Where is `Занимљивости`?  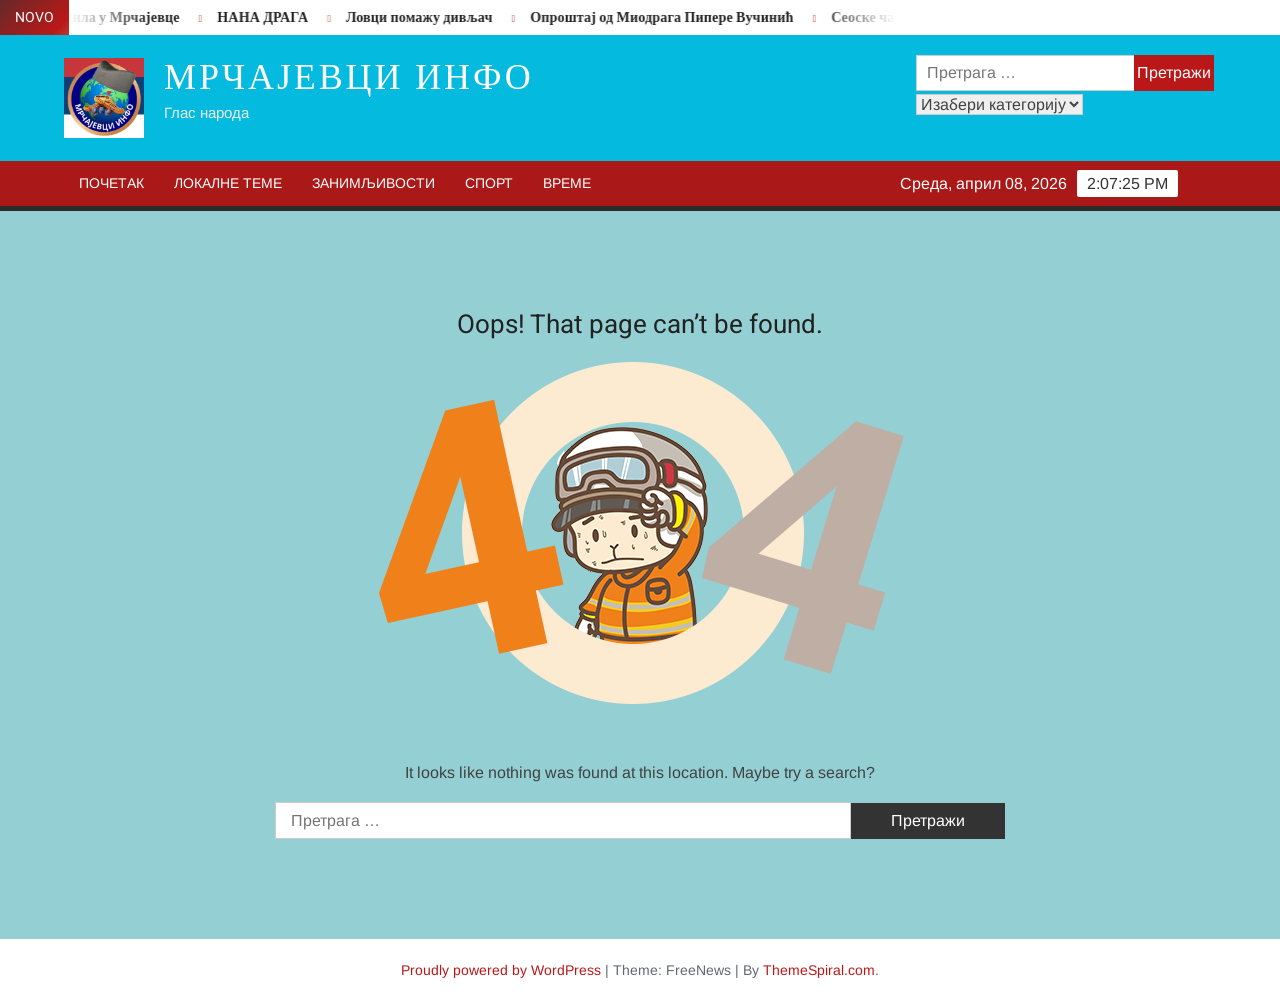
Занимљивости is located at coordinates (373, 183).